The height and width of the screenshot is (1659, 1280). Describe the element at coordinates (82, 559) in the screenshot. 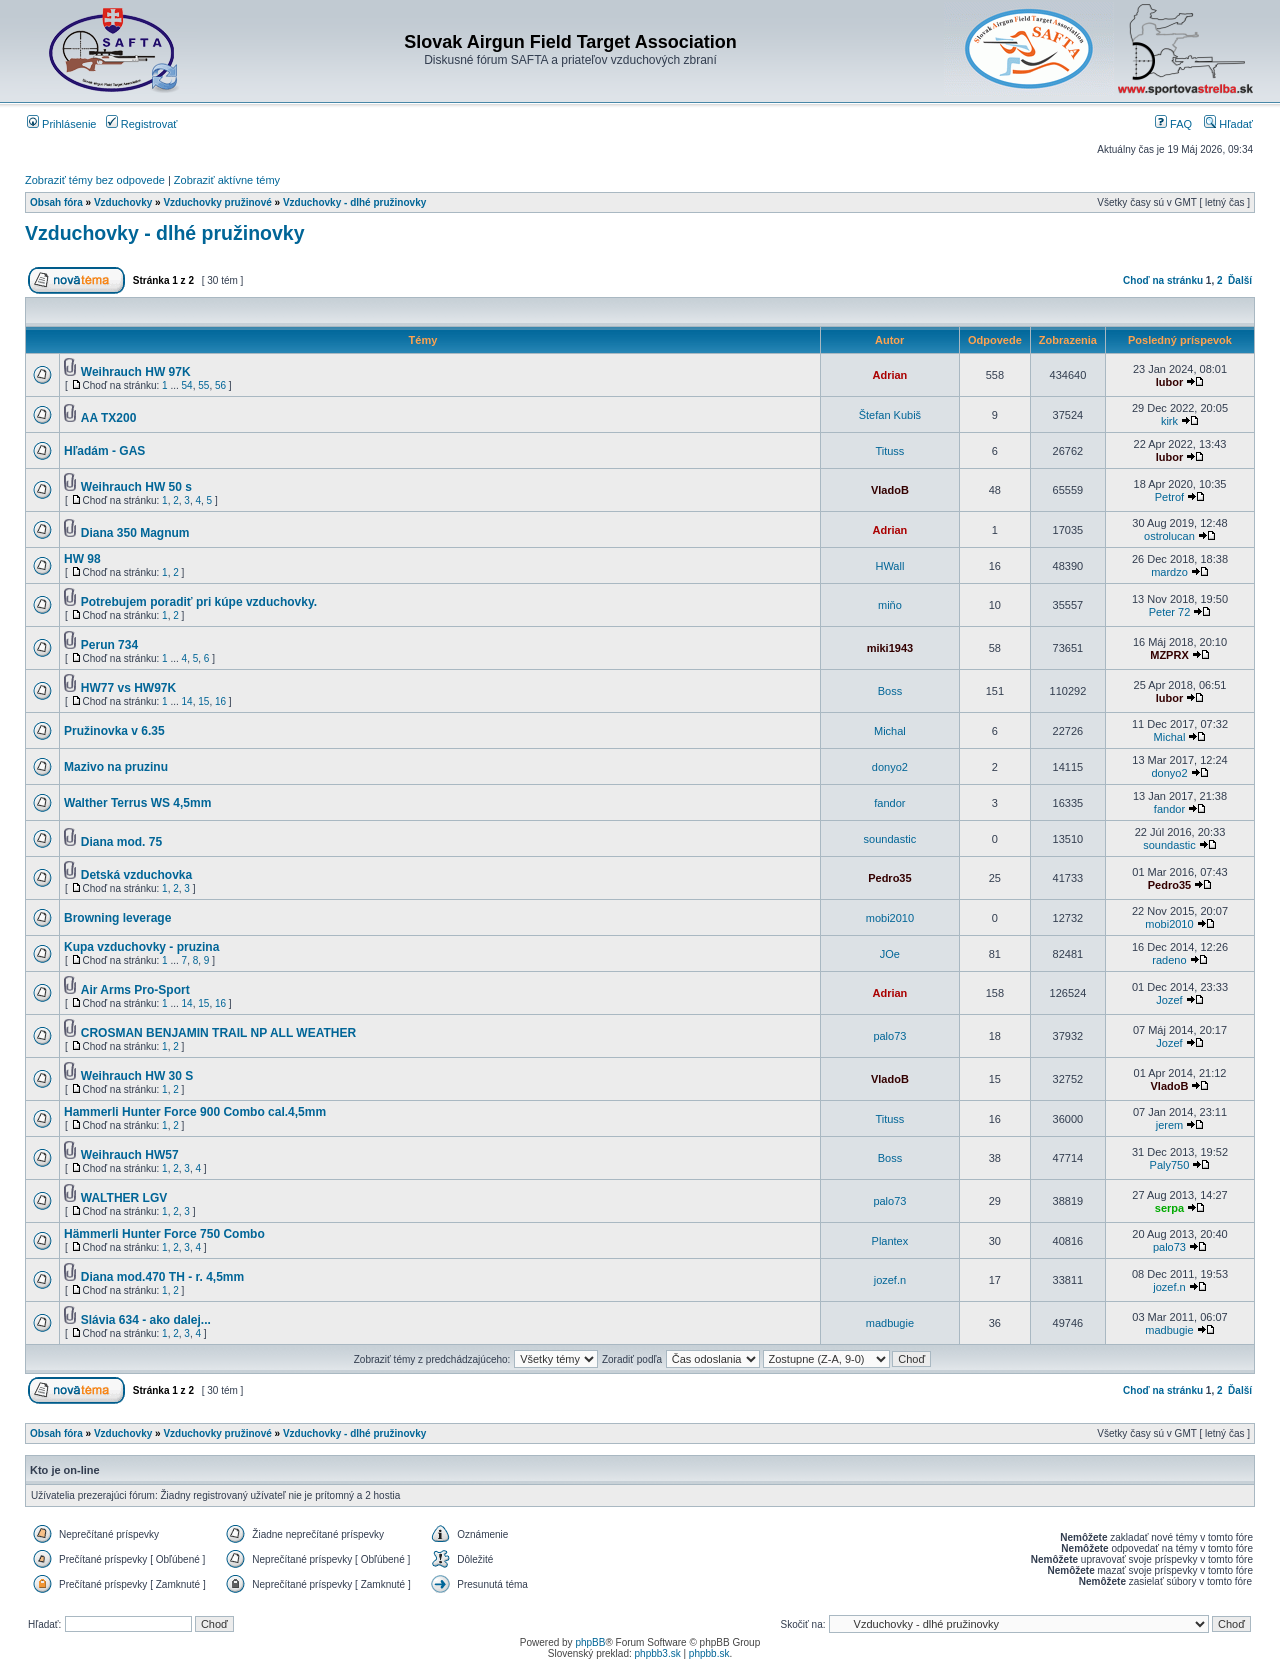

I see `HW 98` at that location.